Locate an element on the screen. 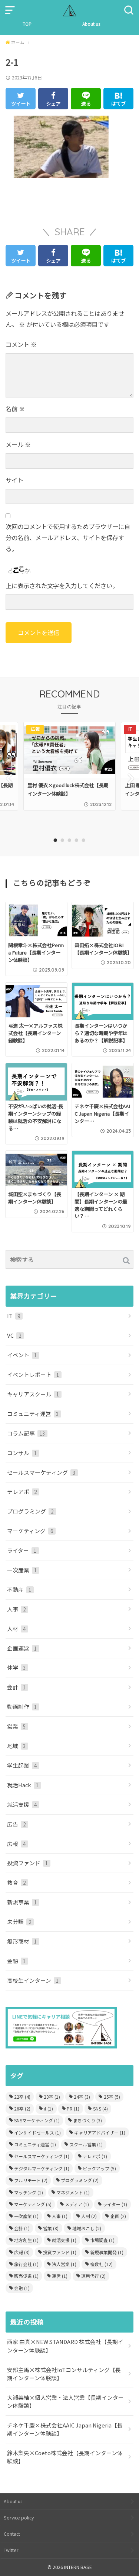 The height and width of the screenshot is (2576, 139). 新規事業開発 [新規事業開発 (1個の項目)] is located at coordinates (106, 2252).